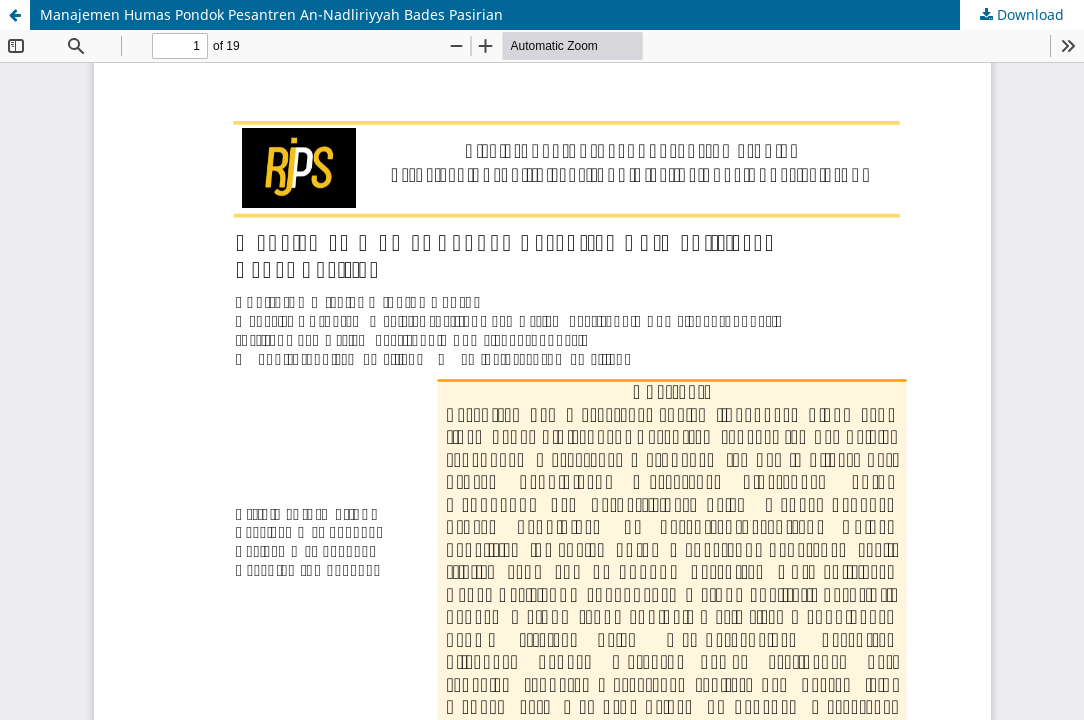 The image size is (1084, 720). Describe the element at coordinates (271, 14) in the screenshot. I see `Manajemen Humas Pondok Pesantren An-Nadliriyyah Bades Pasirian` at that location.